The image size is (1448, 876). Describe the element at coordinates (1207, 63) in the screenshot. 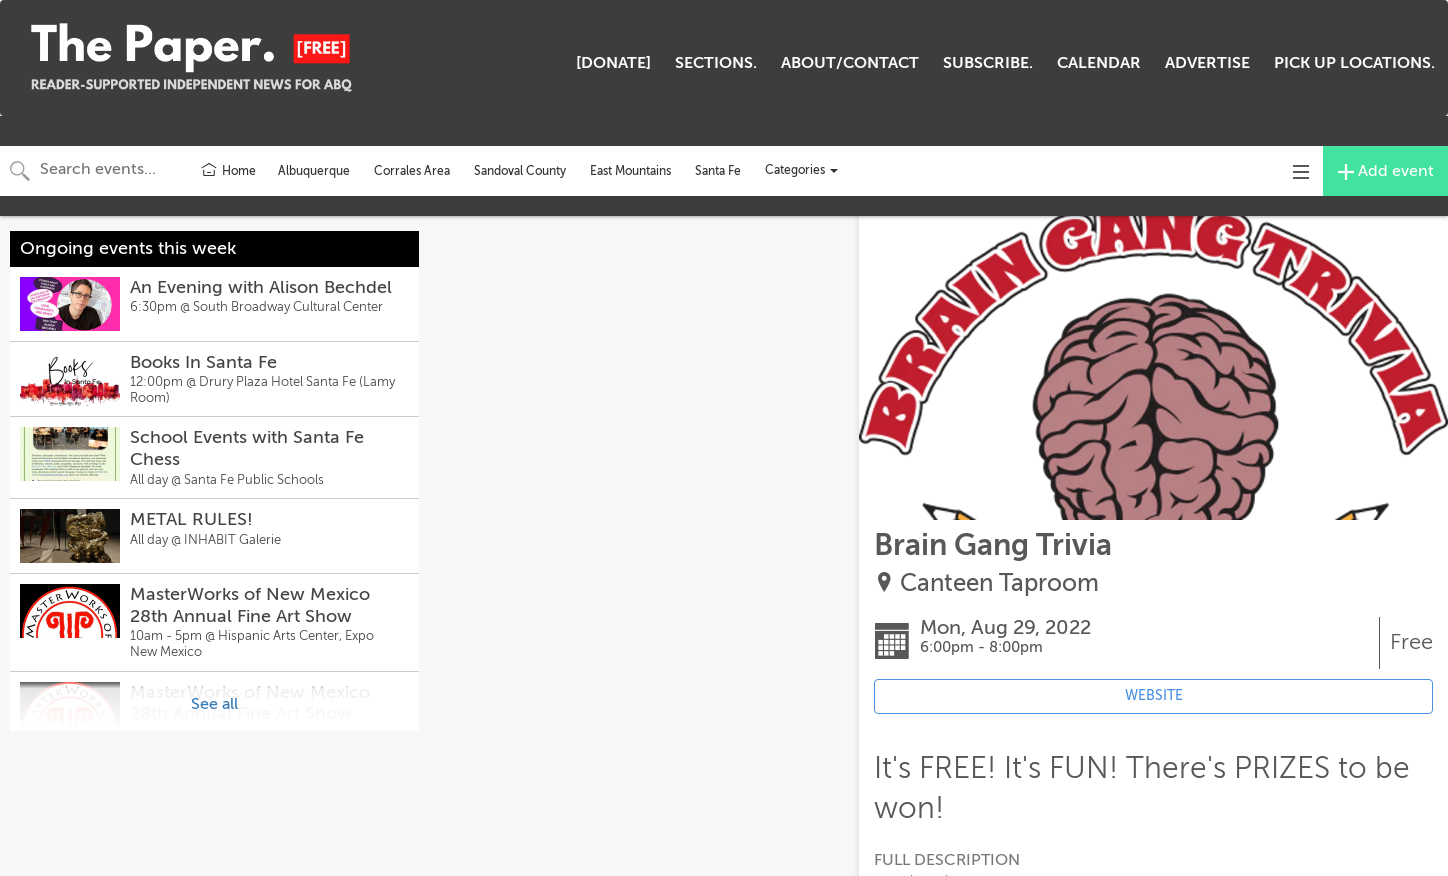

I see `ADVERTISE` at that location.